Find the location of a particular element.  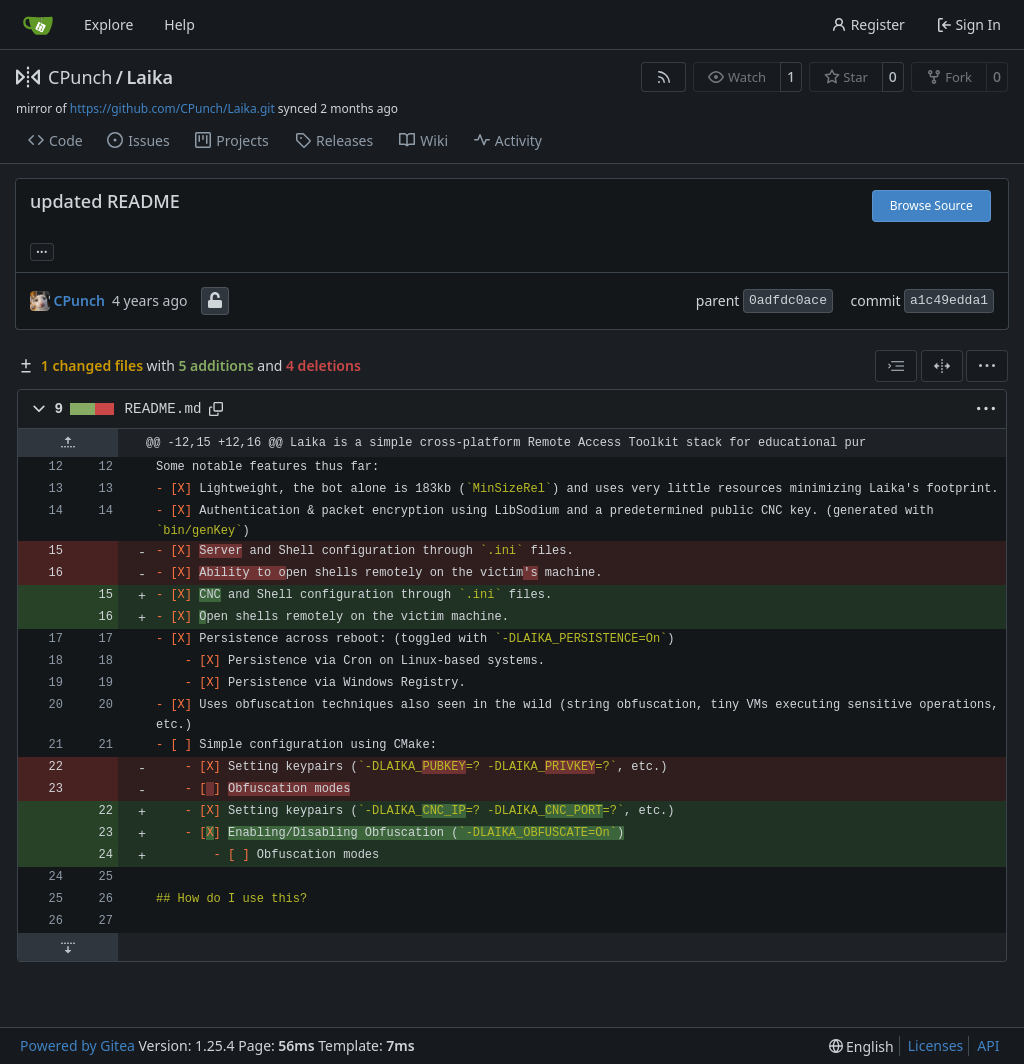

[Split View] is located at coordinates (942, 366).